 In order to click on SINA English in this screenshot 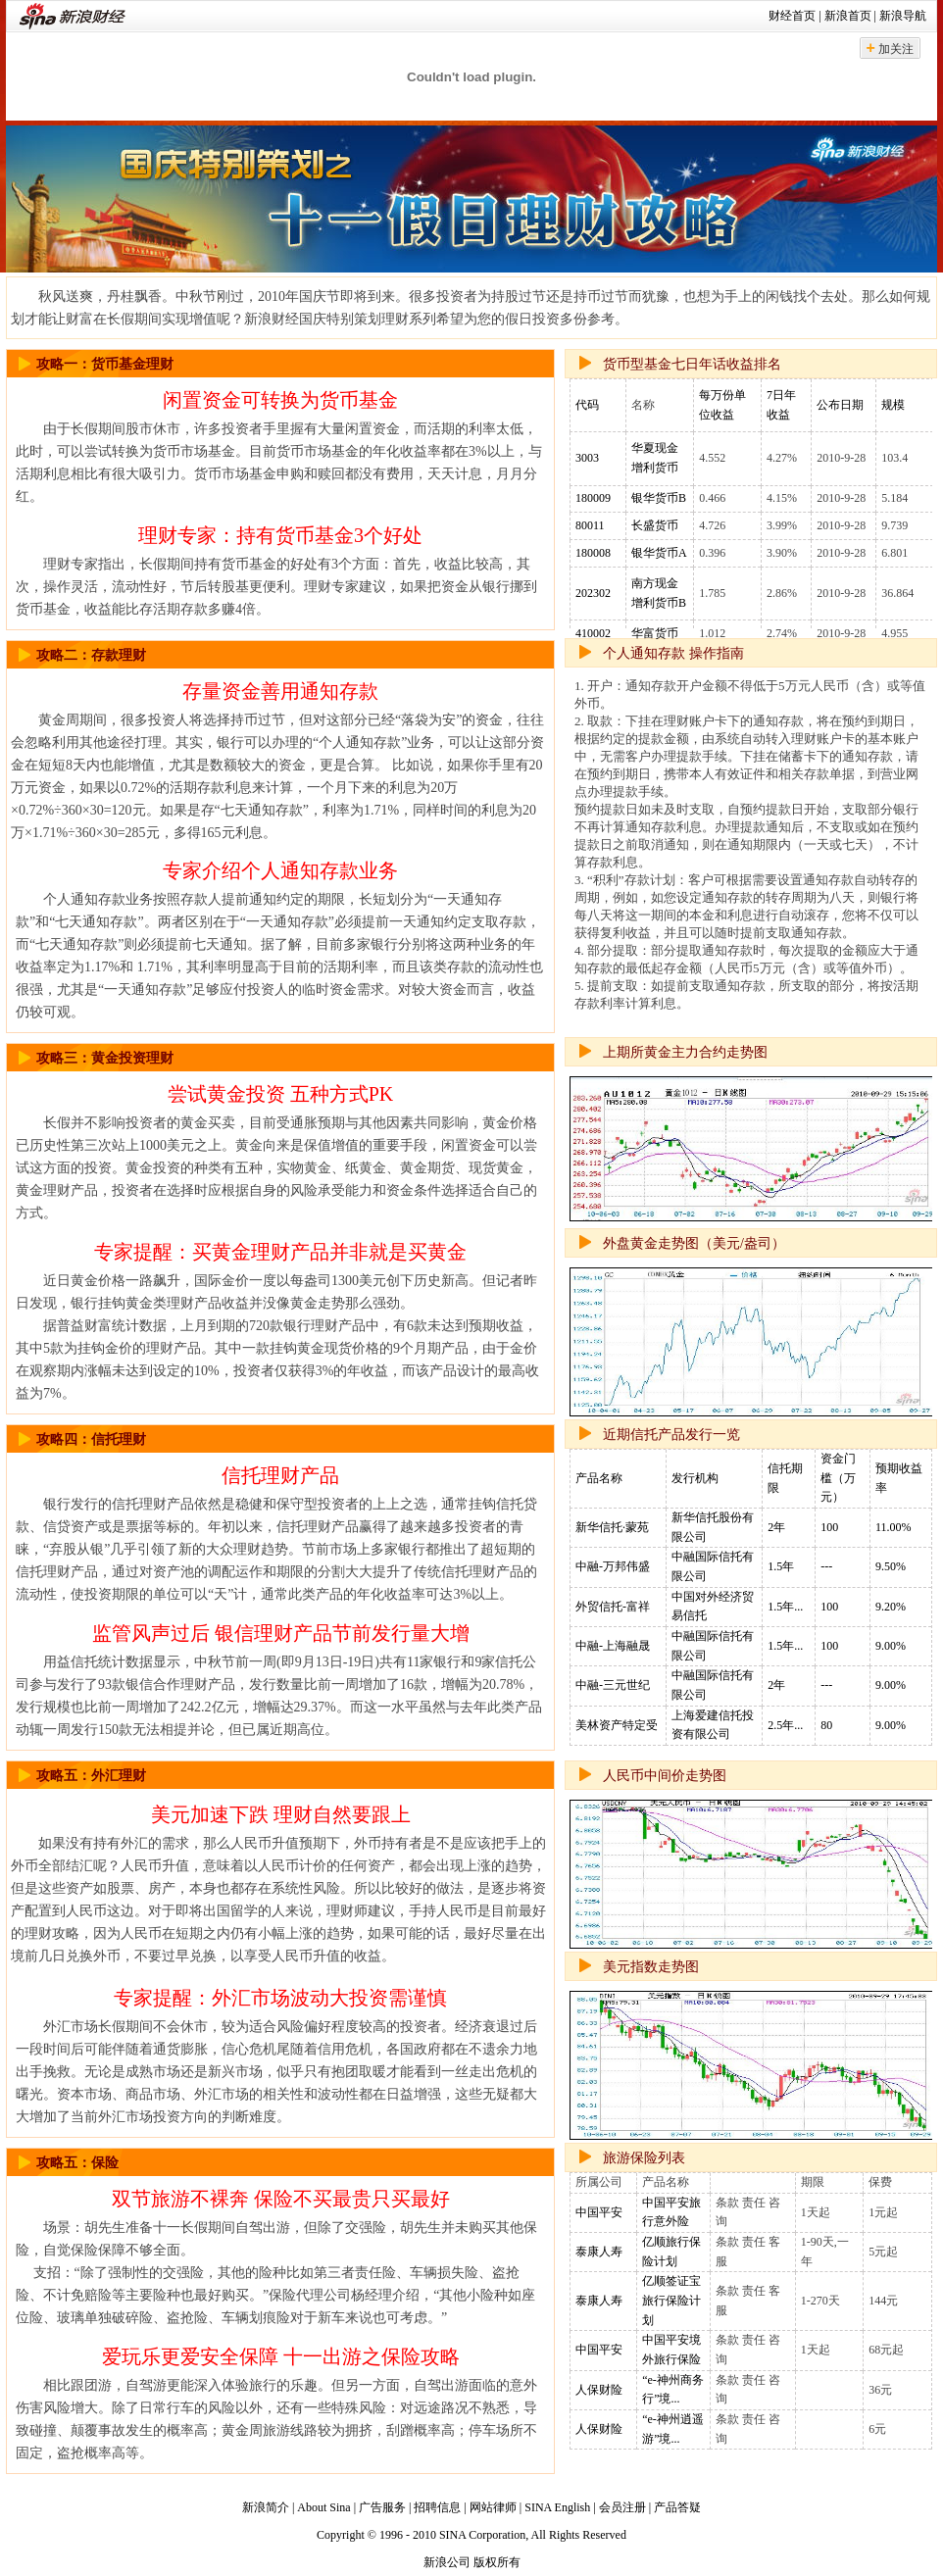, I will do `click(557, 2507)`.